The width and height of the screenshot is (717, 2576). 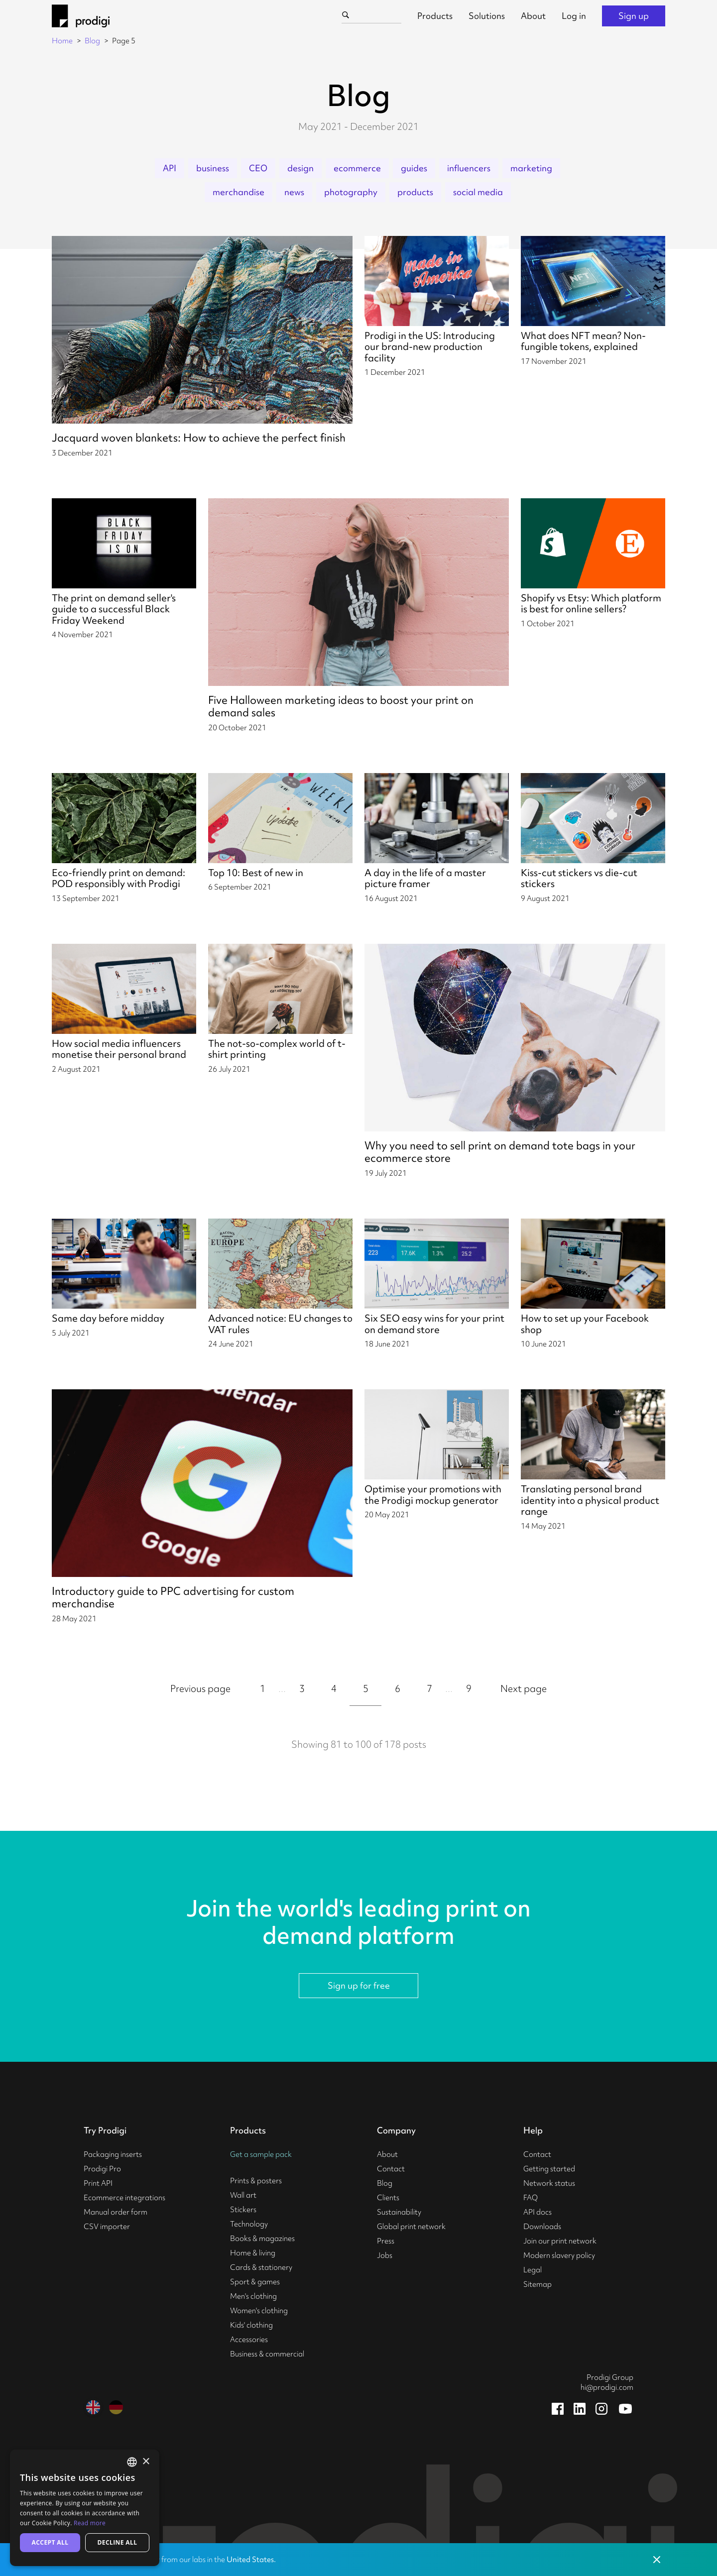 I want to click on Downloads, so click(x=542, y=2227).